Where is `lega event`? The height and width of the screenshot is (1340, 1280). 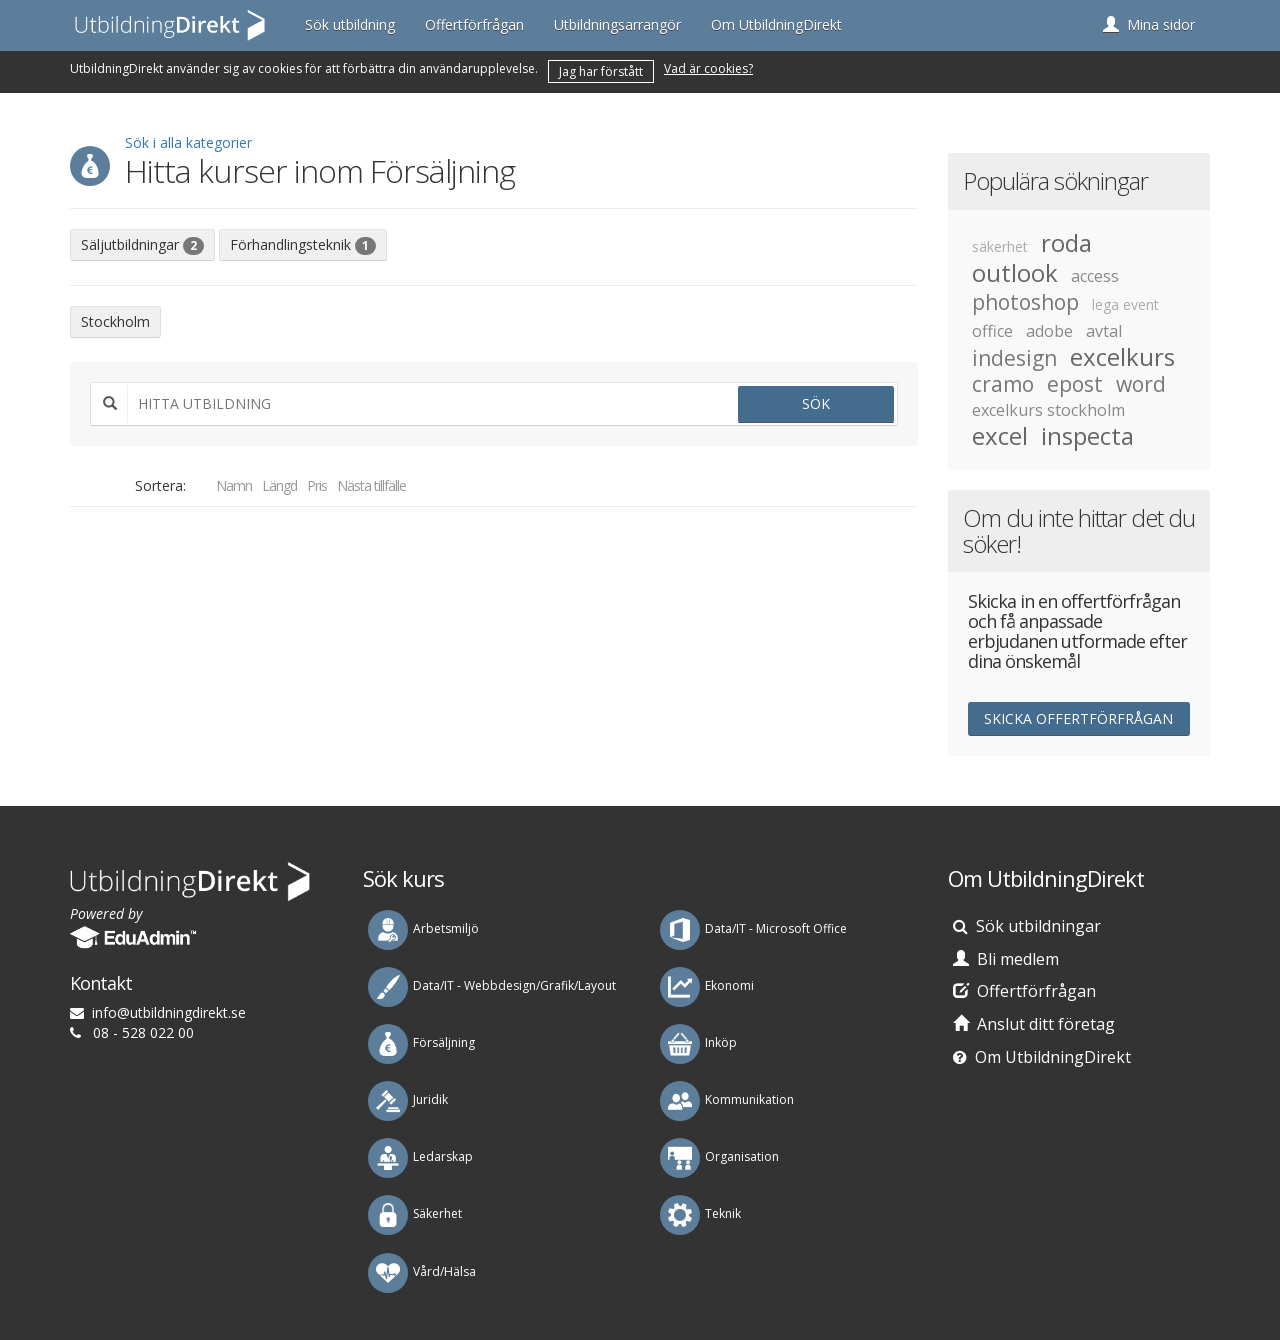
lega event is located at coordinates (1125, 304).